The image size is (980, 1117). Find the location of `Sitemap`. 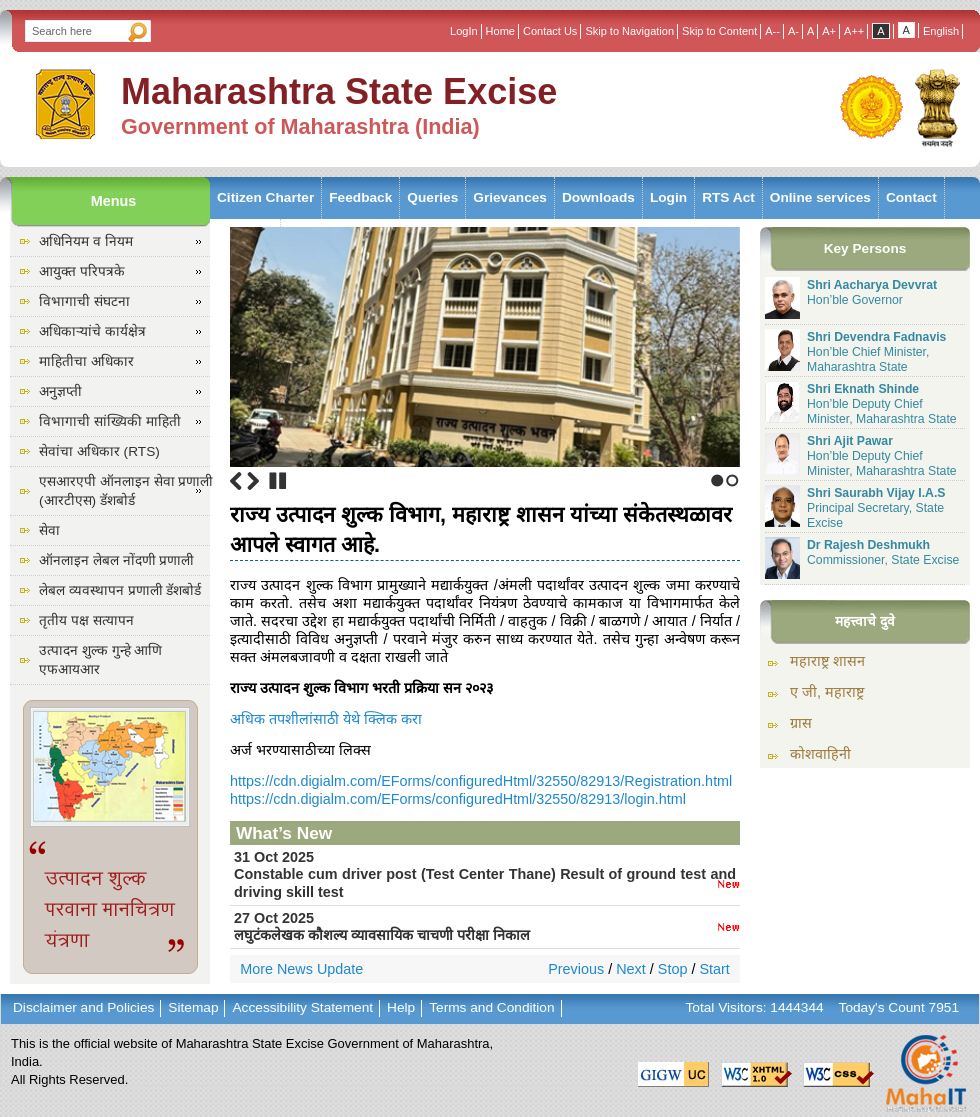

Sitemap is located at coordinates (193, 1007).